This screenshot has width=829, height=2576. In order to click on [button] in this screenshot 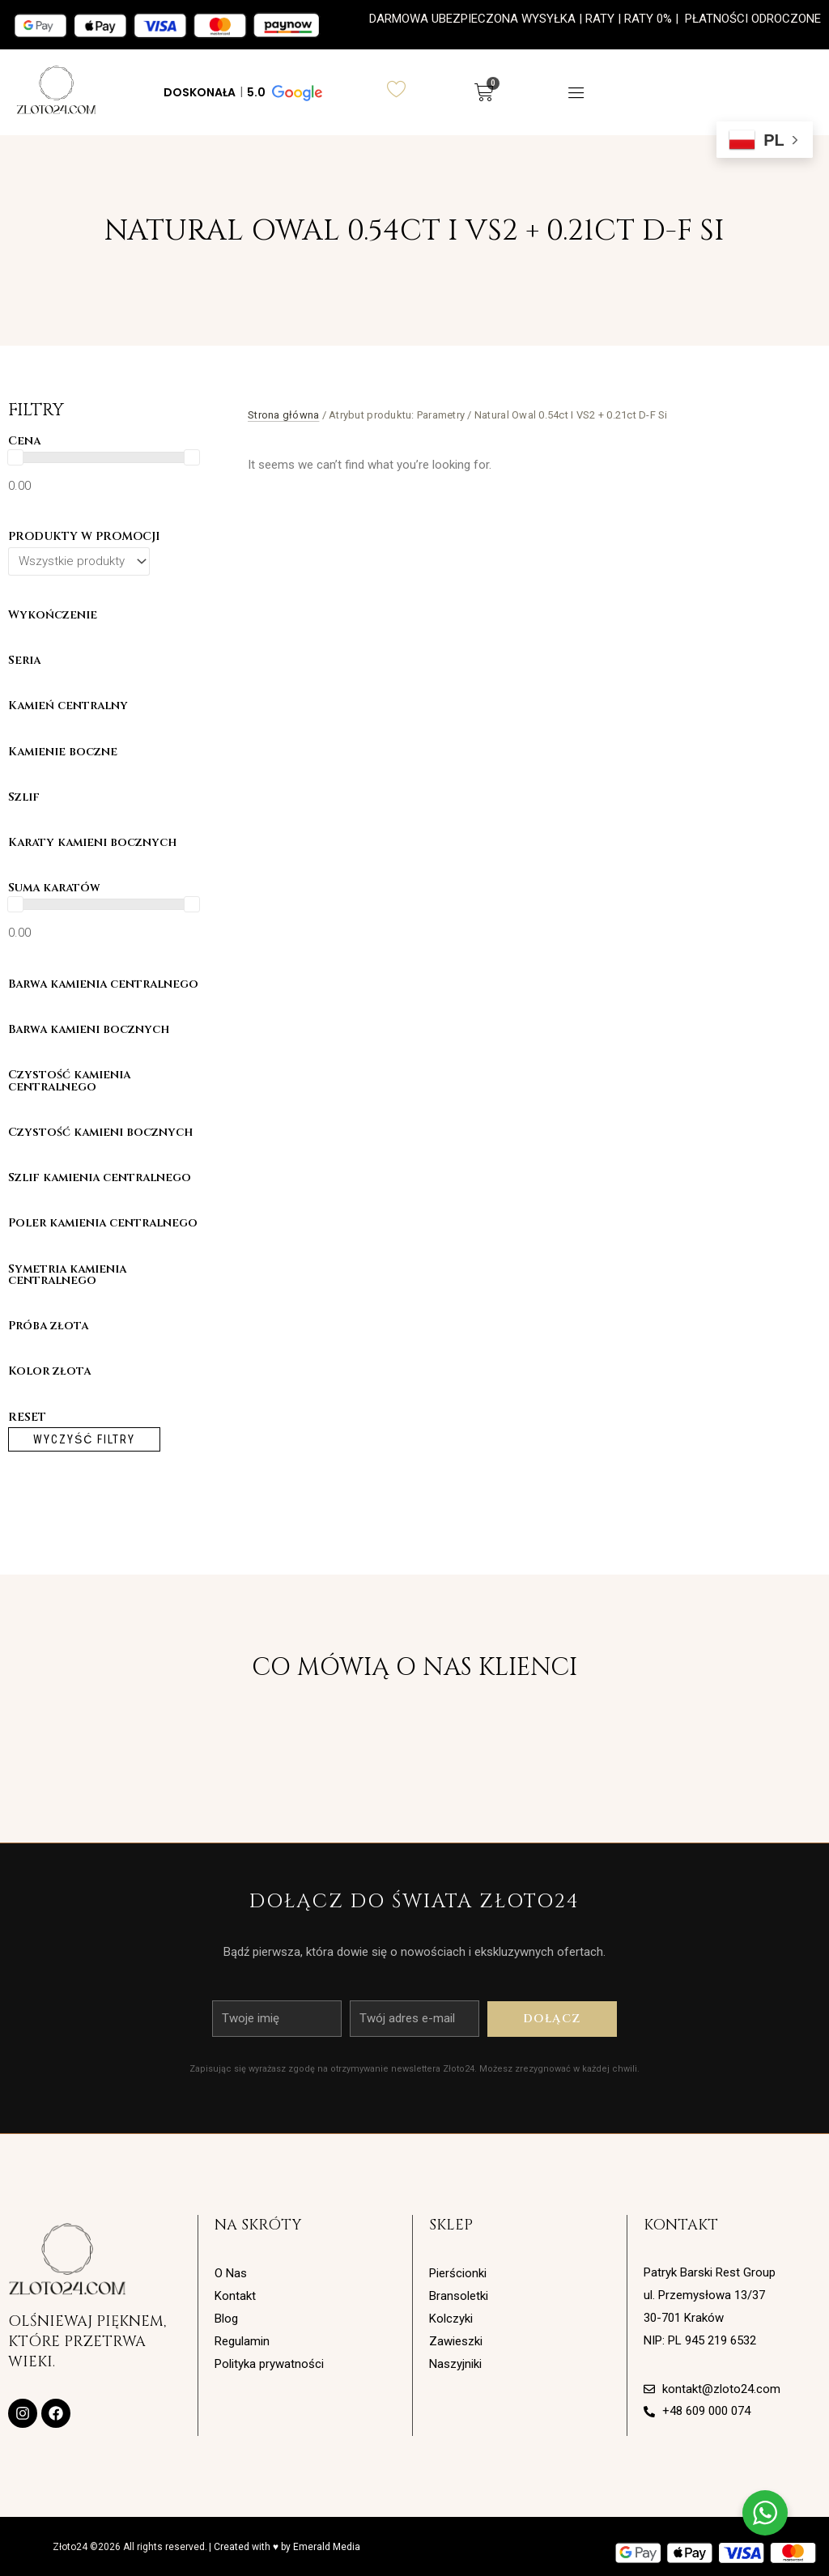, I will do `click(241, 92)`.